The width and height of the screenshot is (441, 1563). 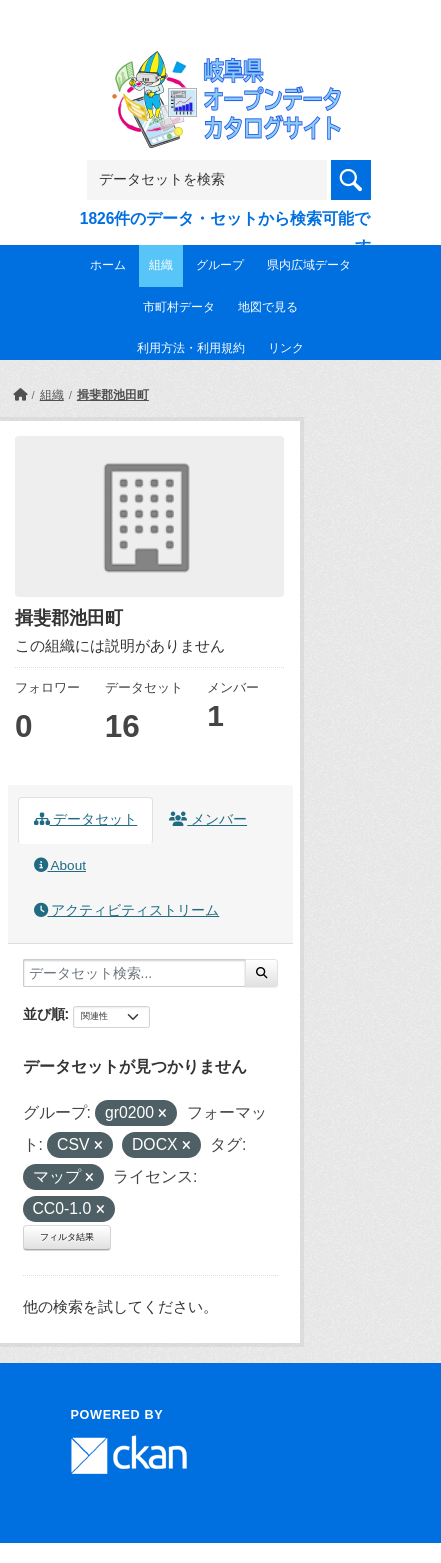 I want to click on メンバー, so click(x=208, y=819).